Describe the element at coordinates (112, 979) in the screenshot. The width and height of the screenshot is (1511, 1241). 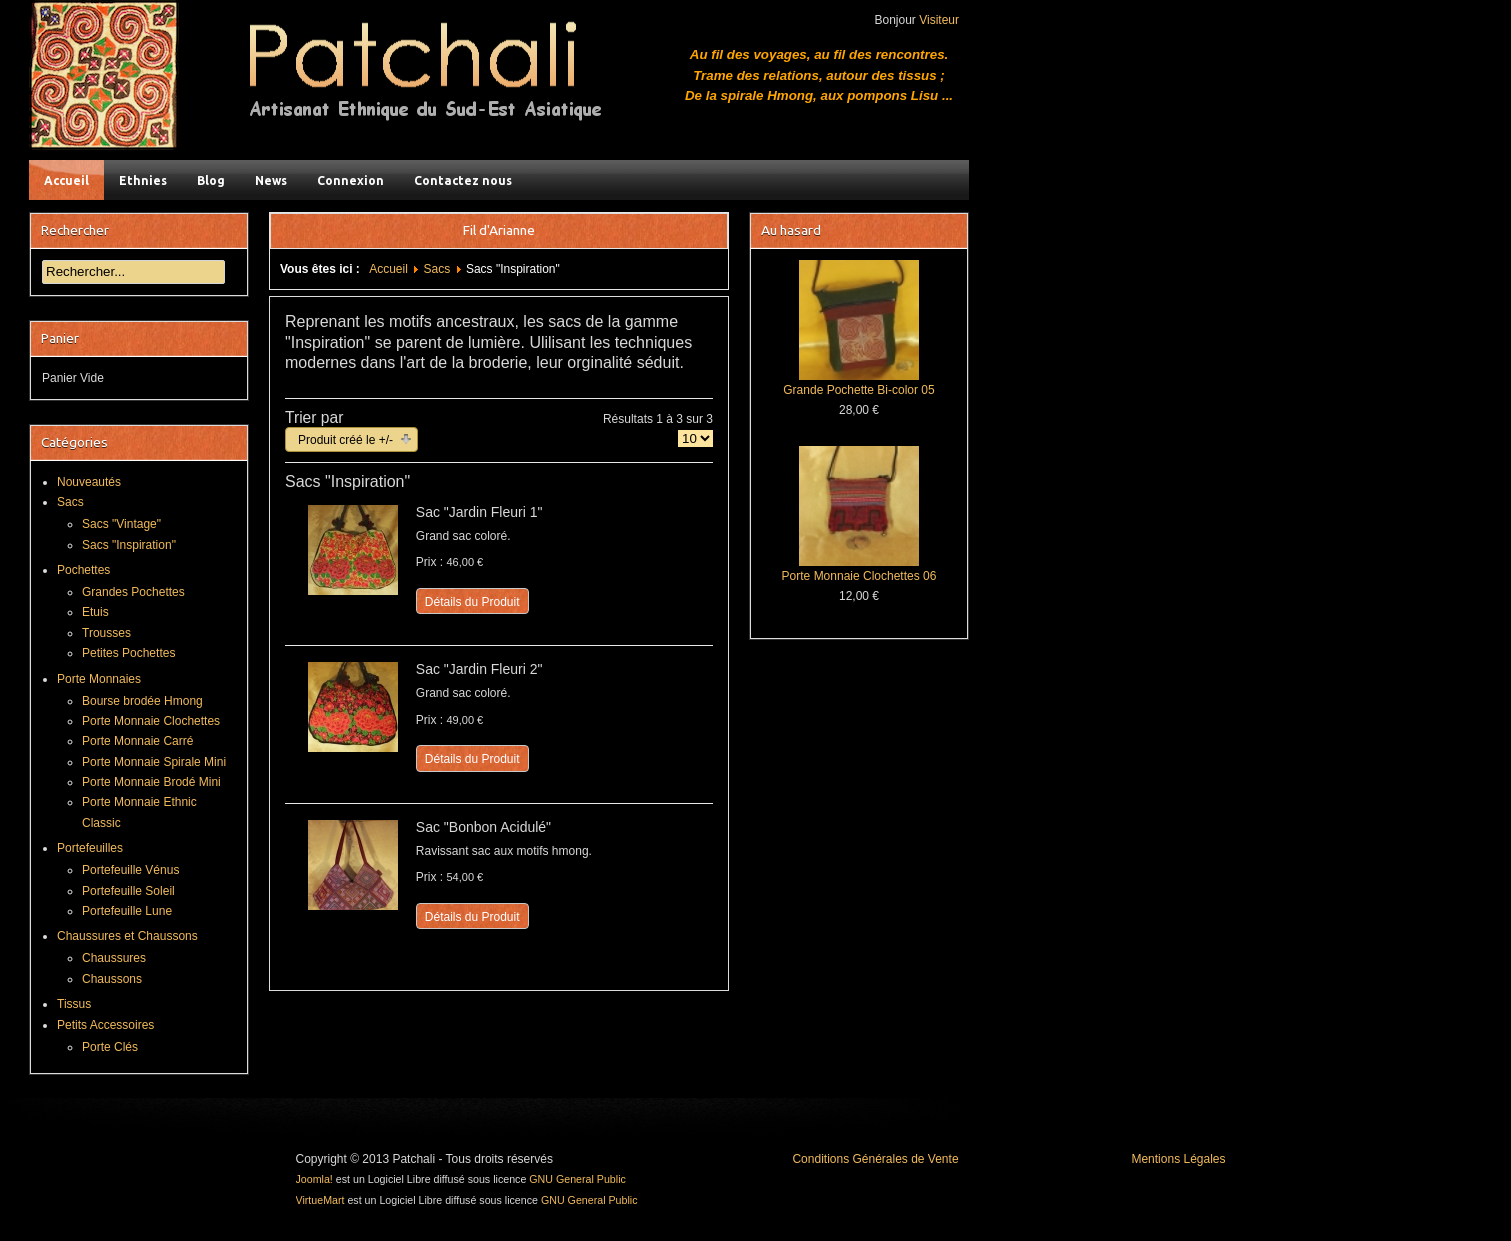
I see `Chaussons` at that location.